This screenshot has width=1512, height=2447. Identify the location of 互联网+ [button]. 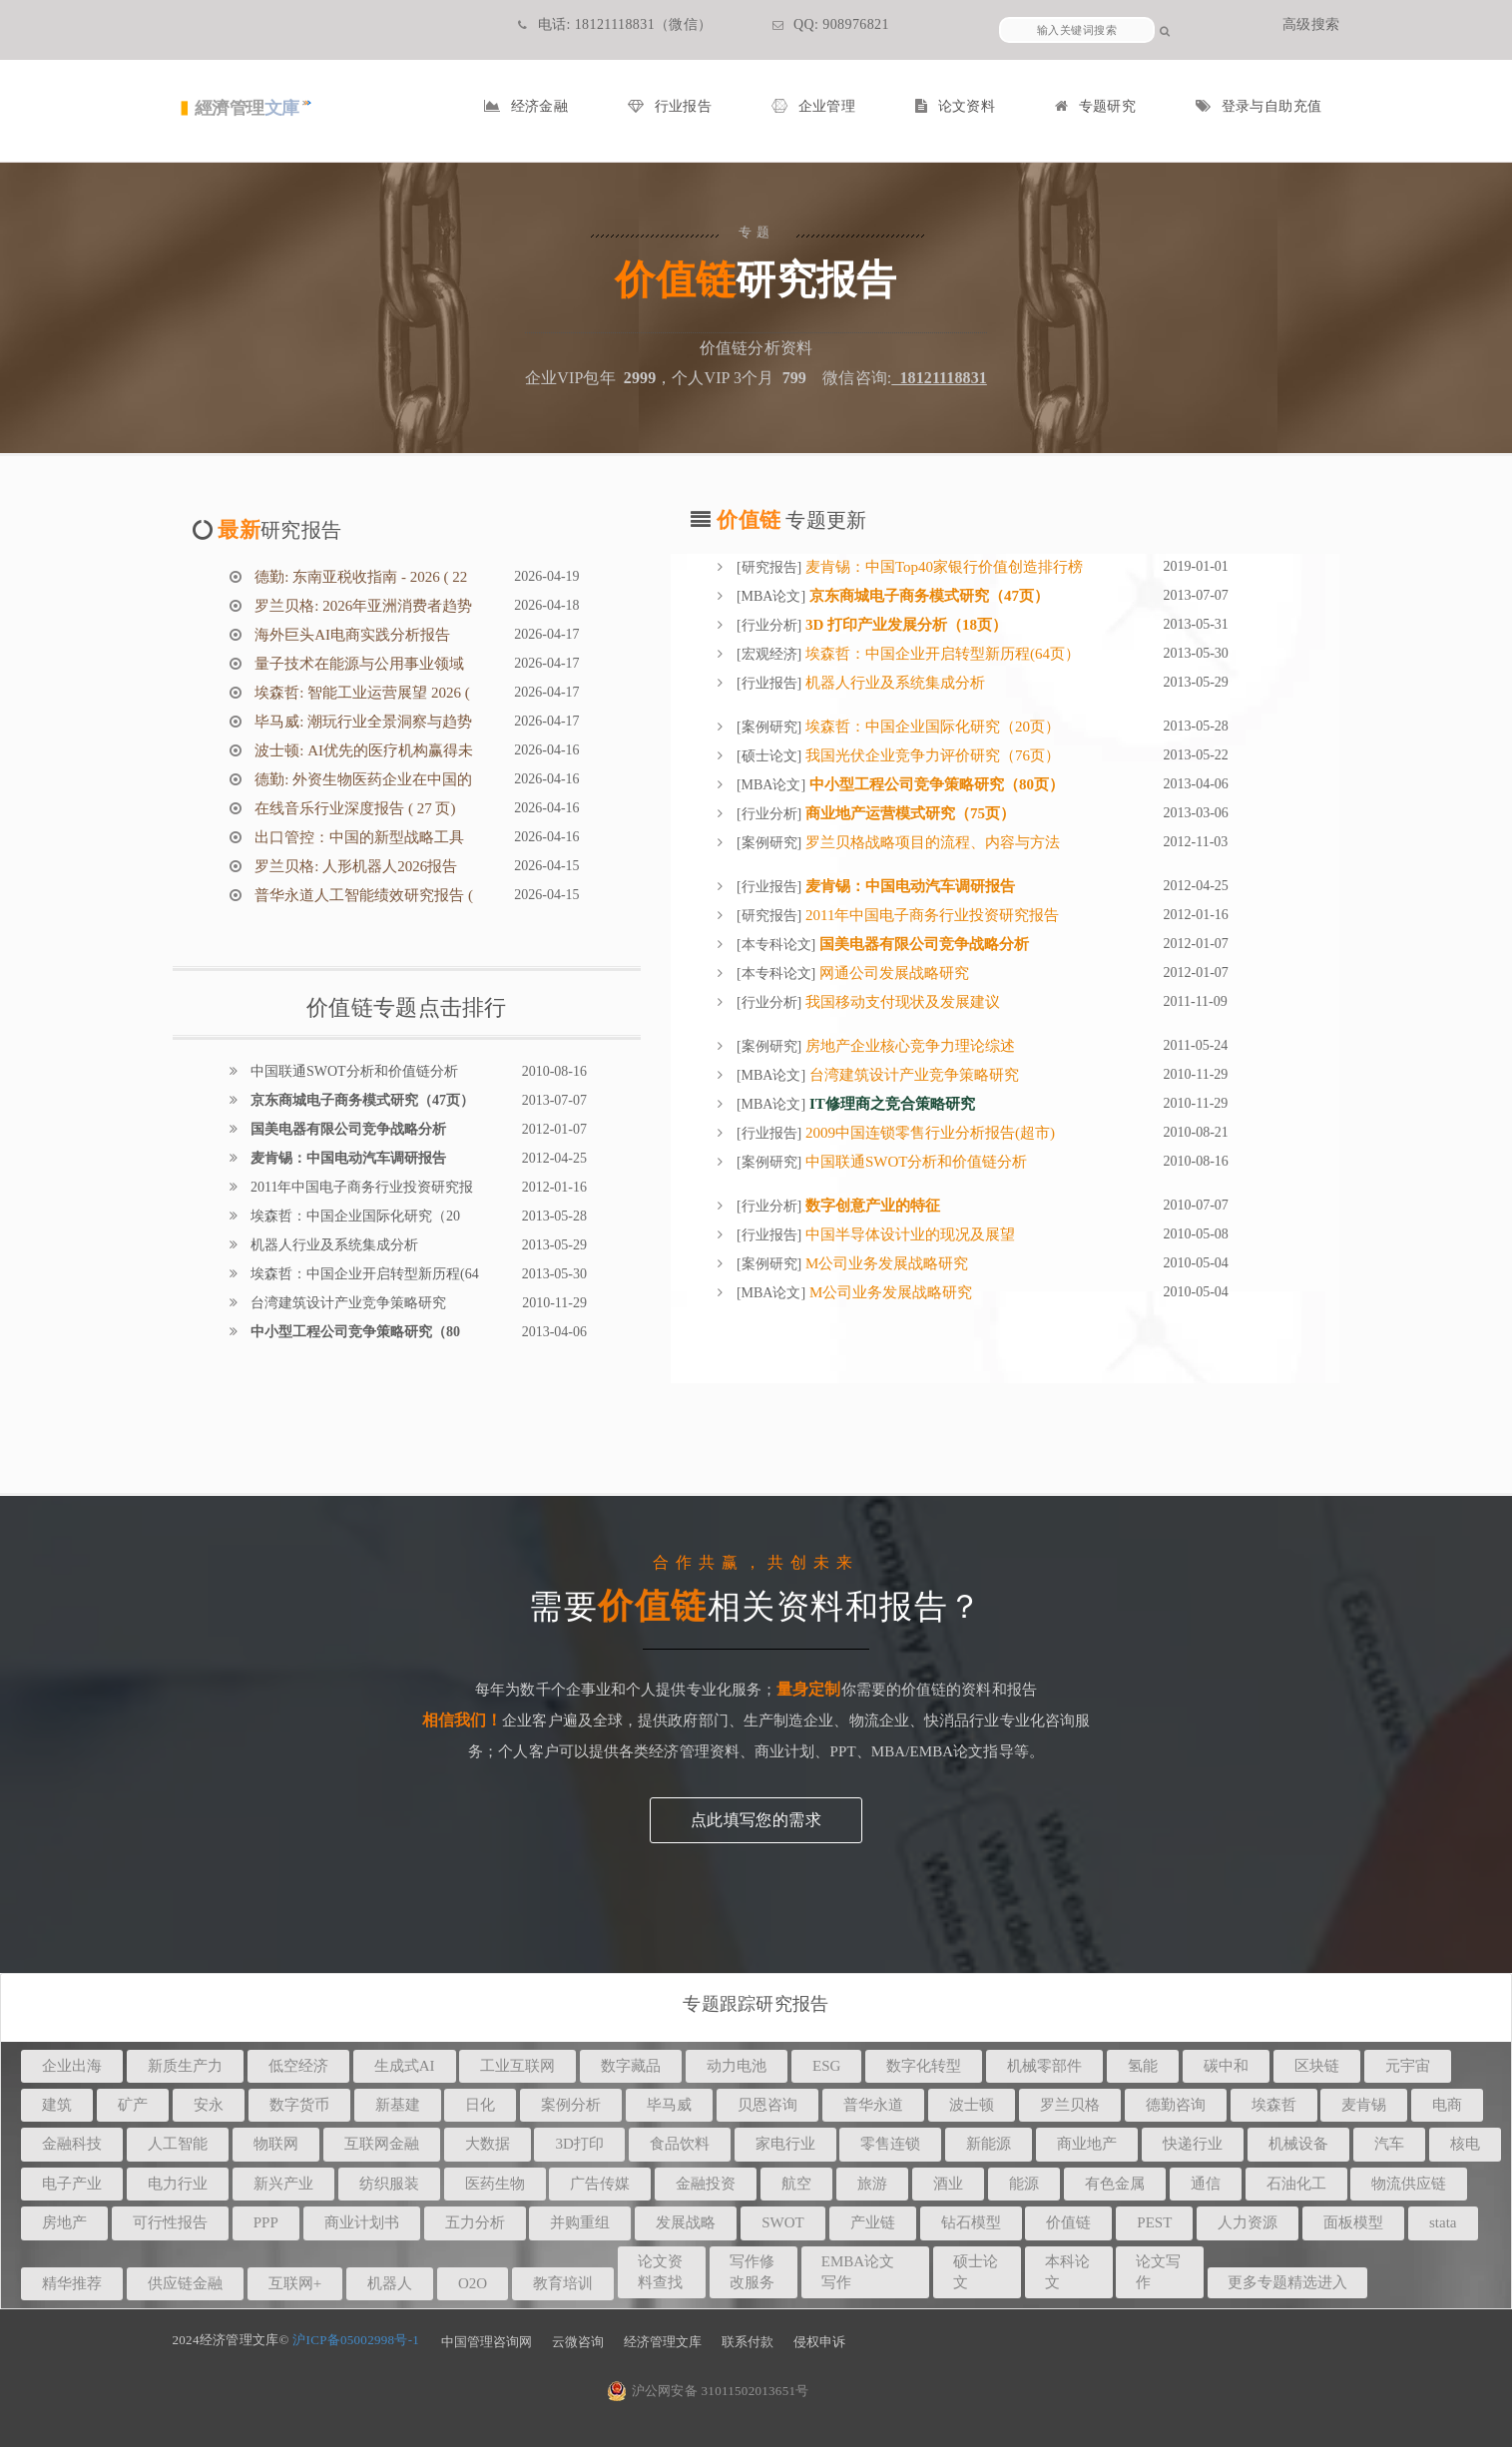
(294, 2283).